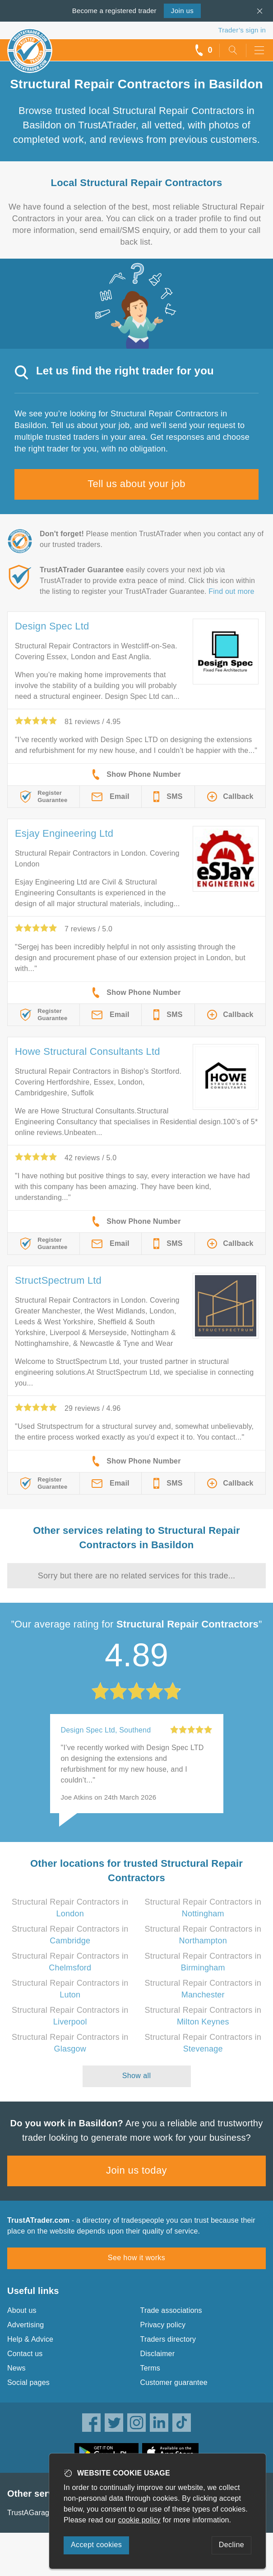 This screenshot has height=2576, width=273. I want to click on Join, so click(182, 10).